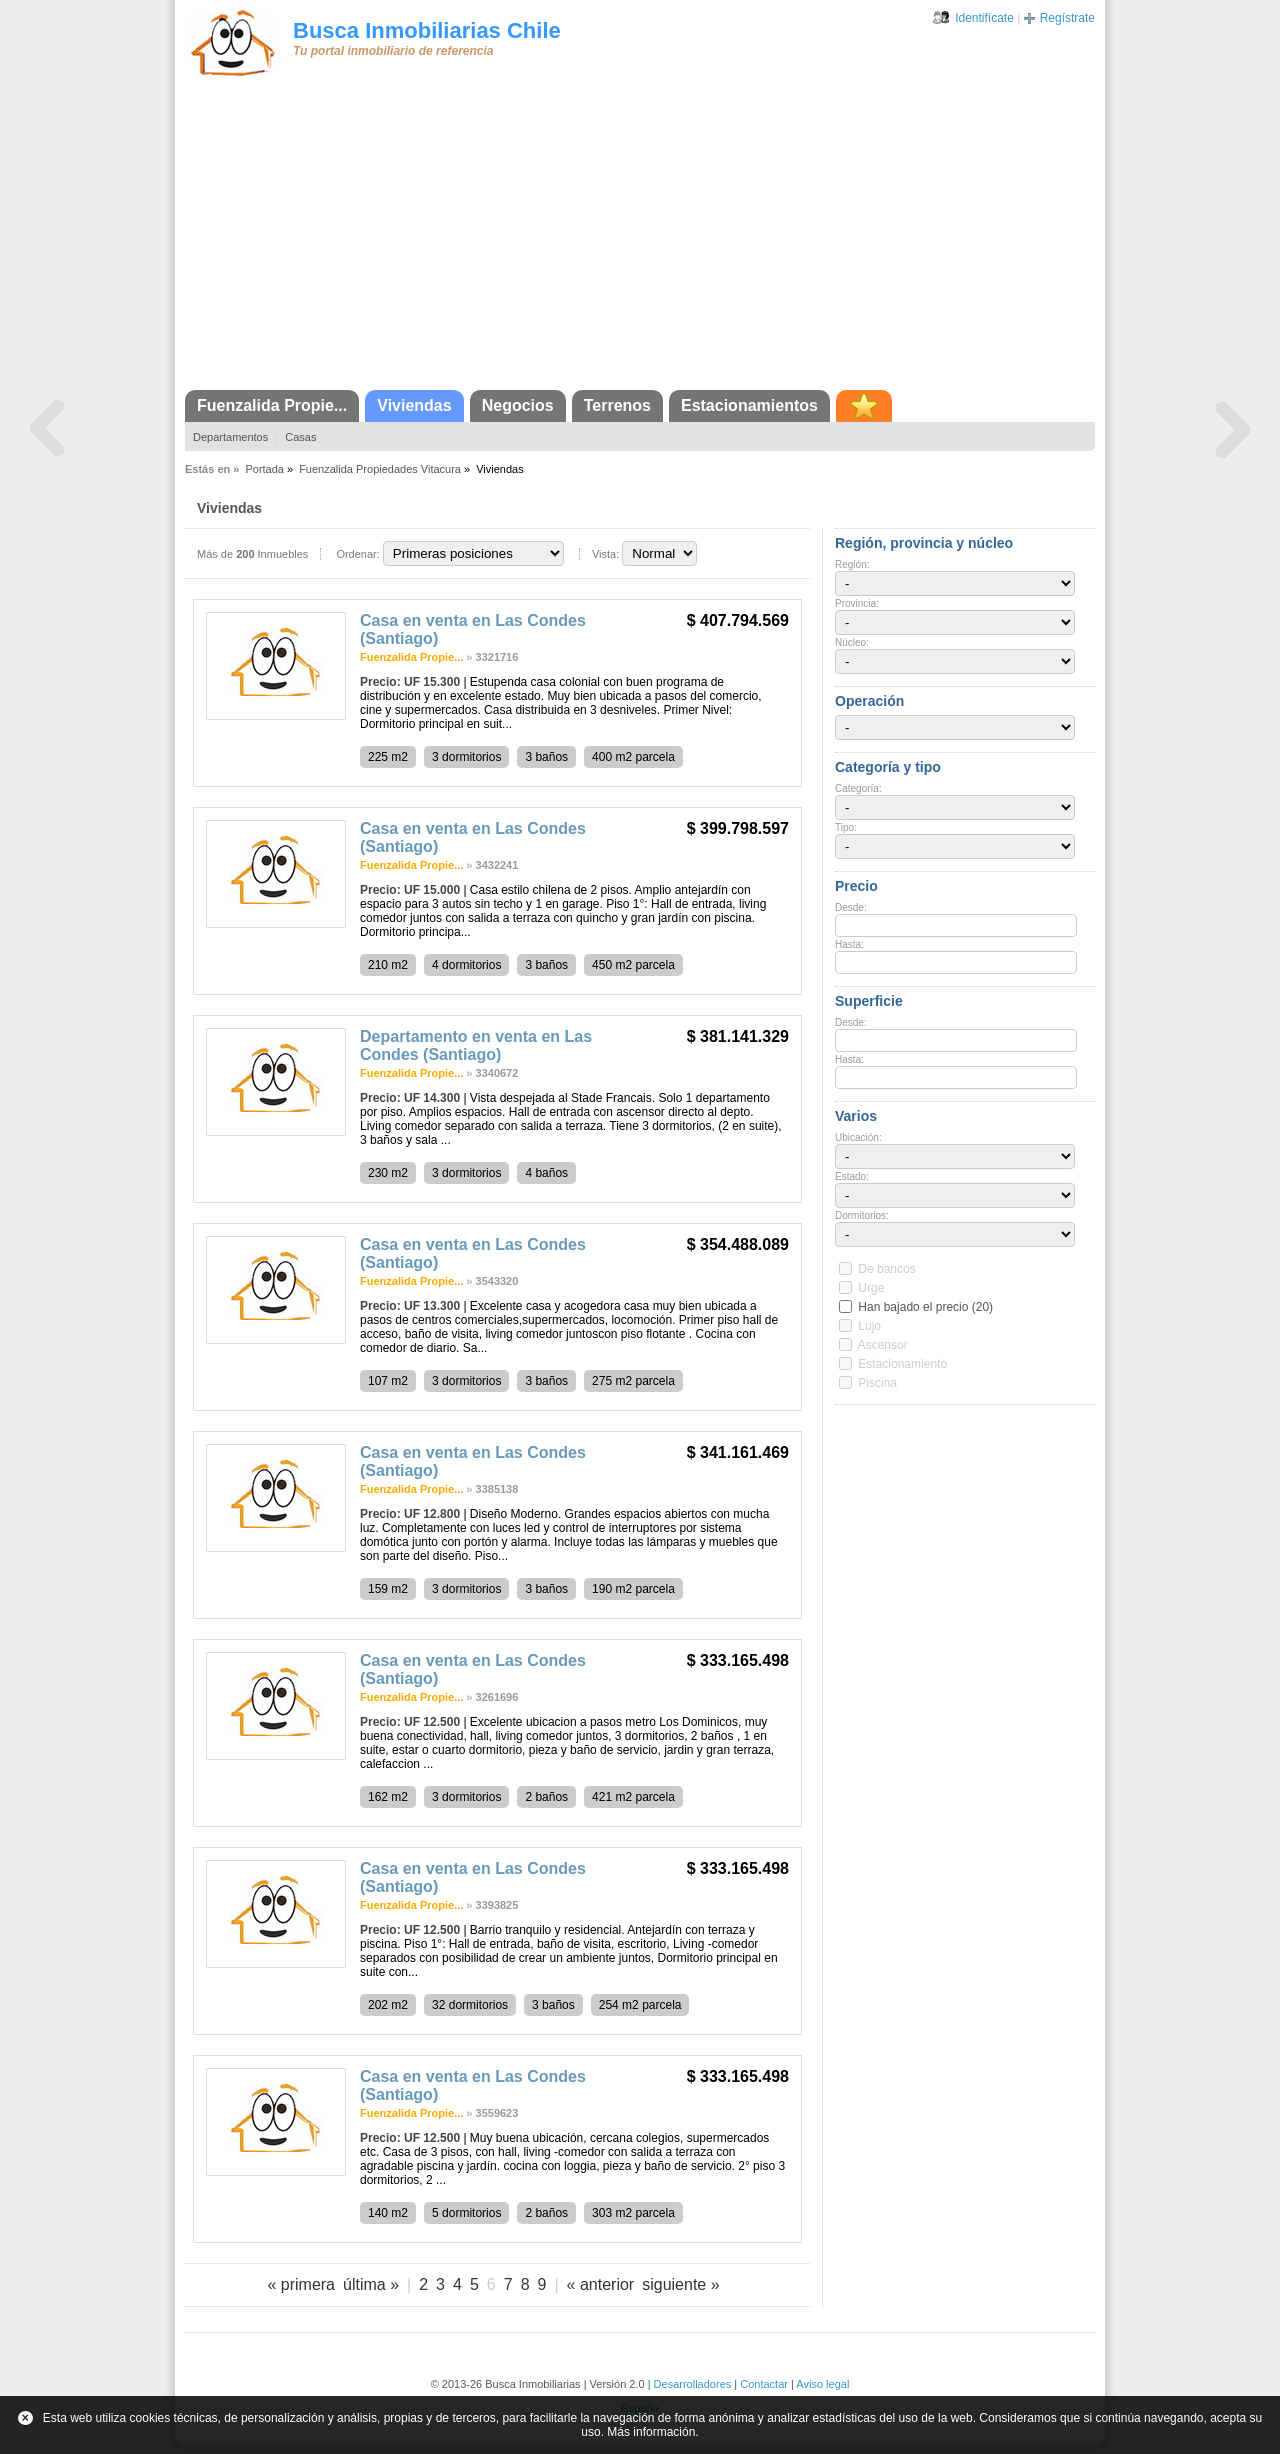  What do you see at coordinates (518, 405) in the screenshot?
I see `Negocios` at bounding box center [518, 405].